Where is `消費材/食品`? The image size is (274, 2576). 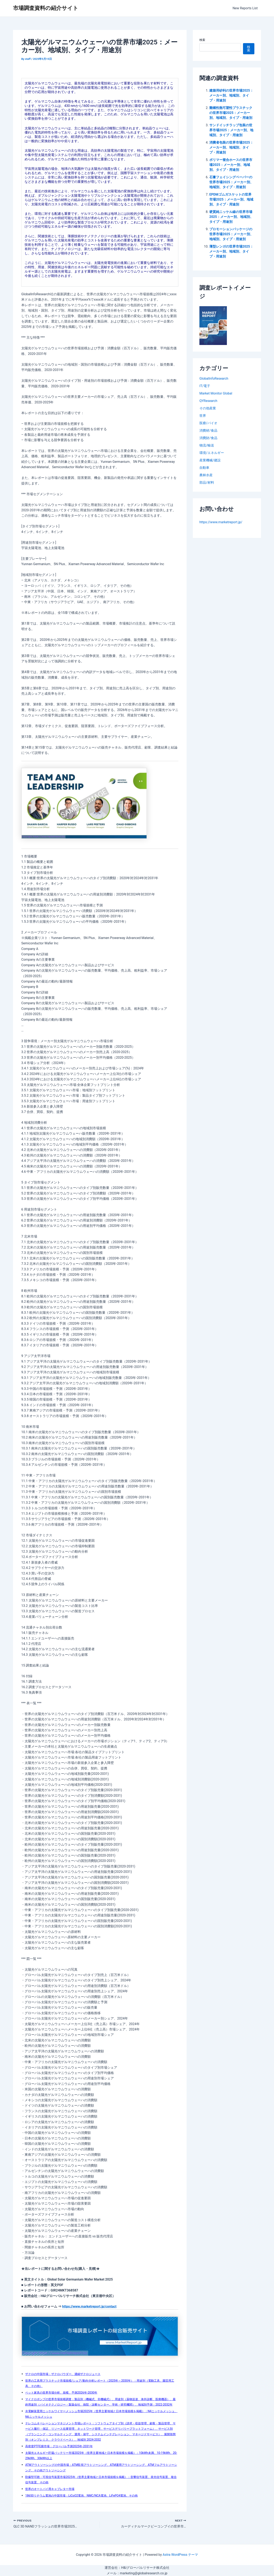
消費材/食品 is located at coordinates (208, 430).